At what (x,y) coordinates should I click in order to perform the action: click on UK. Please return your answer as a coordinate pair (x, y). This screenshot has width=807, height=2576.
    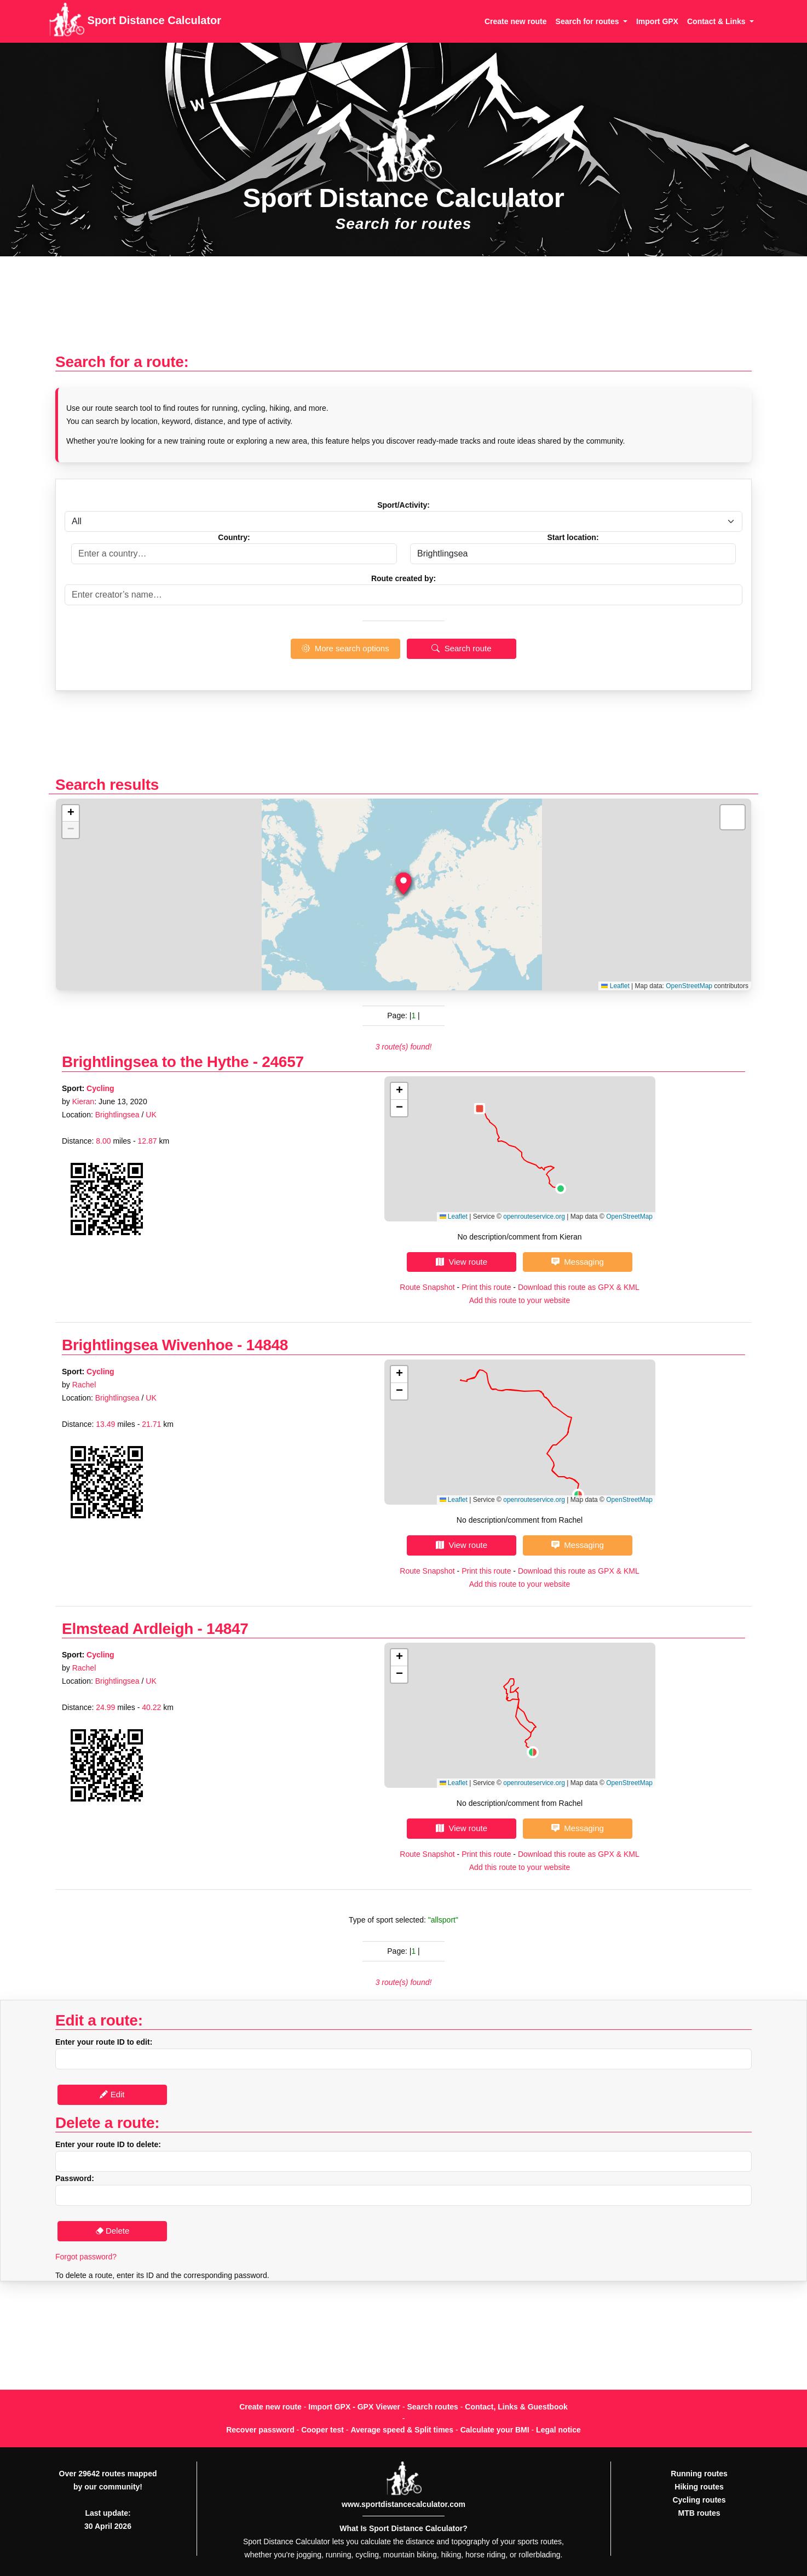
    Looking at the image, I should click on (151, 1114).